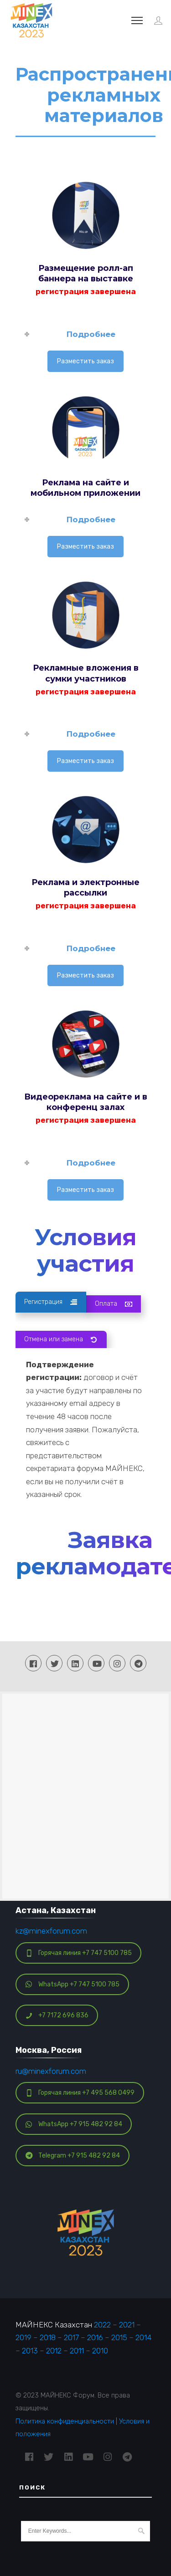 This screenshot has width=171, height=2576. I want to click on WhatsApp +7 915 482 92 84, so click(74, 2123).